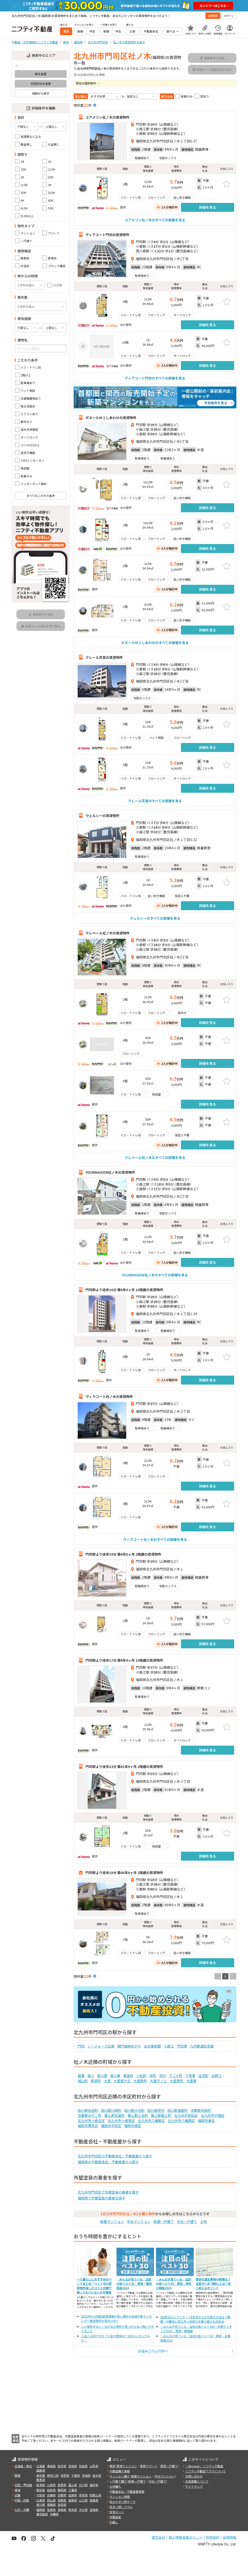 This screenshot has height=2576, width=248. I want to click on 門司港, so click(182, 2046).